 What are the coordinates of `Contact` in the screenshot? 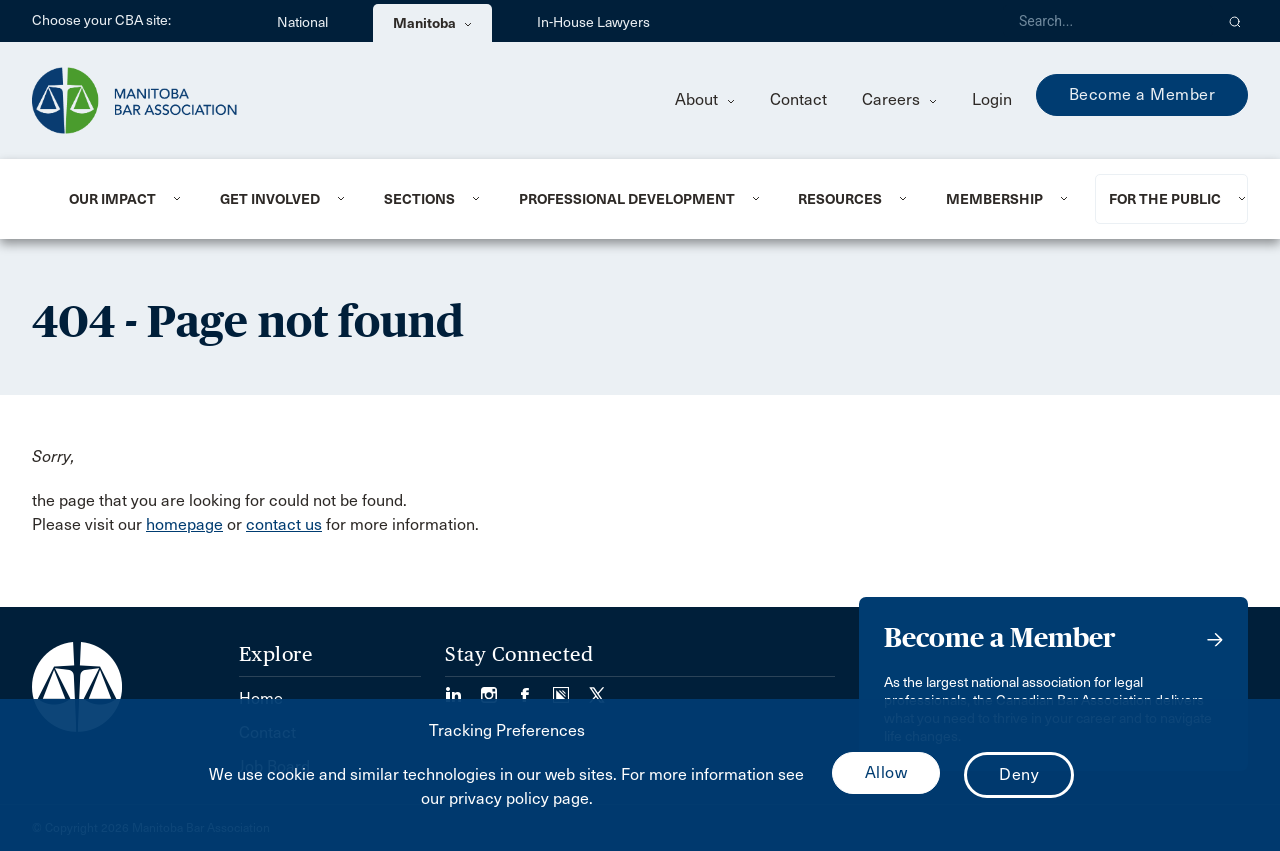 It's located at (798, 99).